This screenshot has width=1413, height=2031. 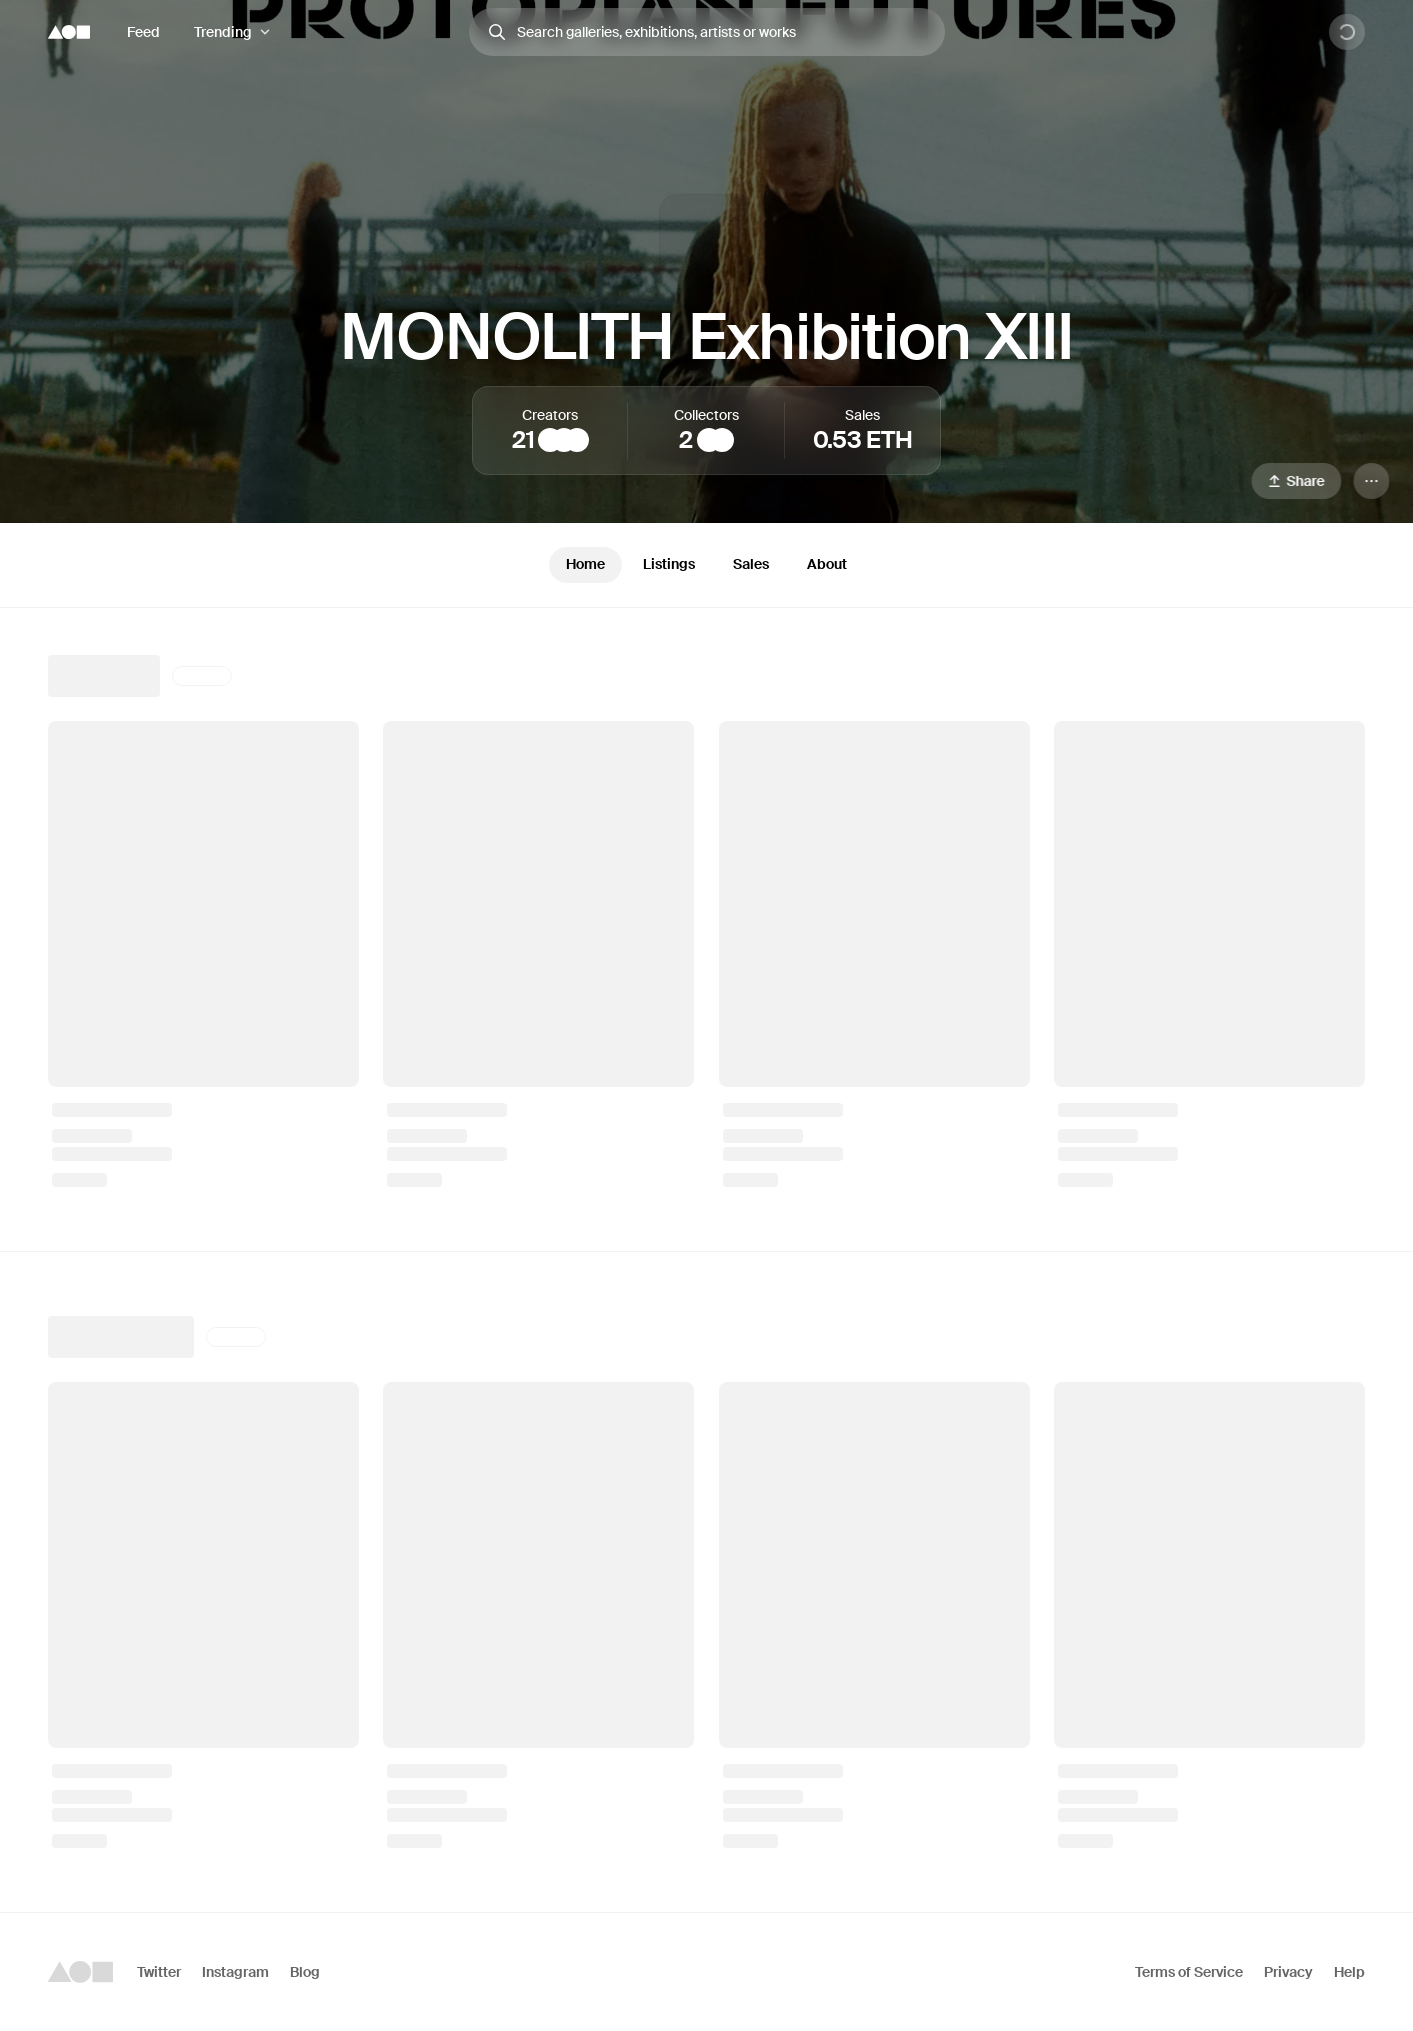 What do you see at coordinates (305, 1972) in the screenshot?
I see `Blog` at bounding box center [305, 1972].